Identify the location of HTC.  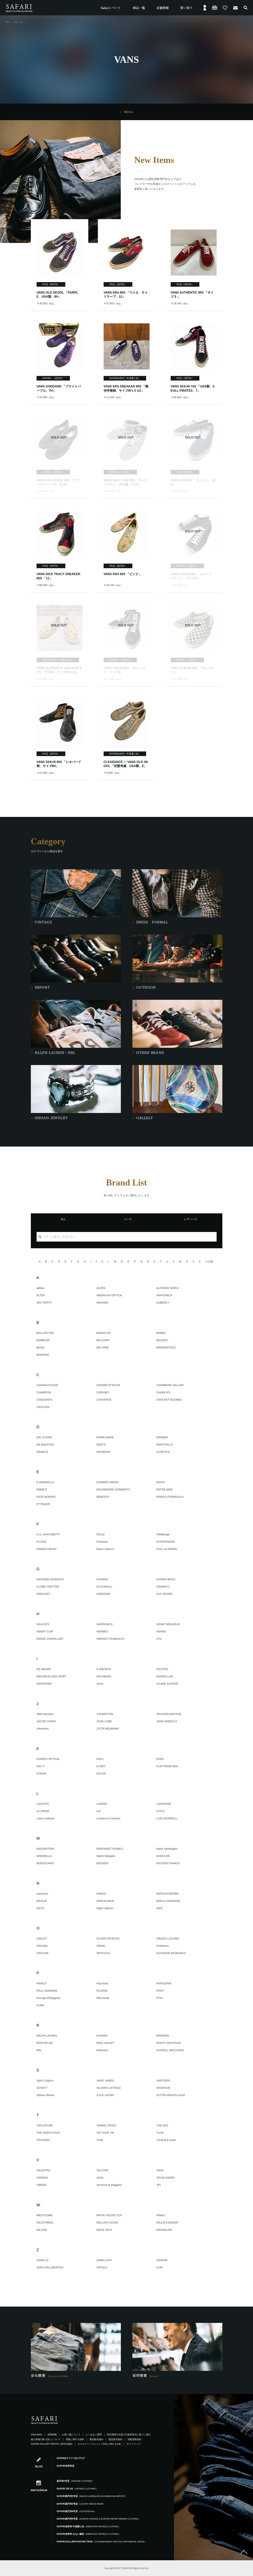
(159, 1638).